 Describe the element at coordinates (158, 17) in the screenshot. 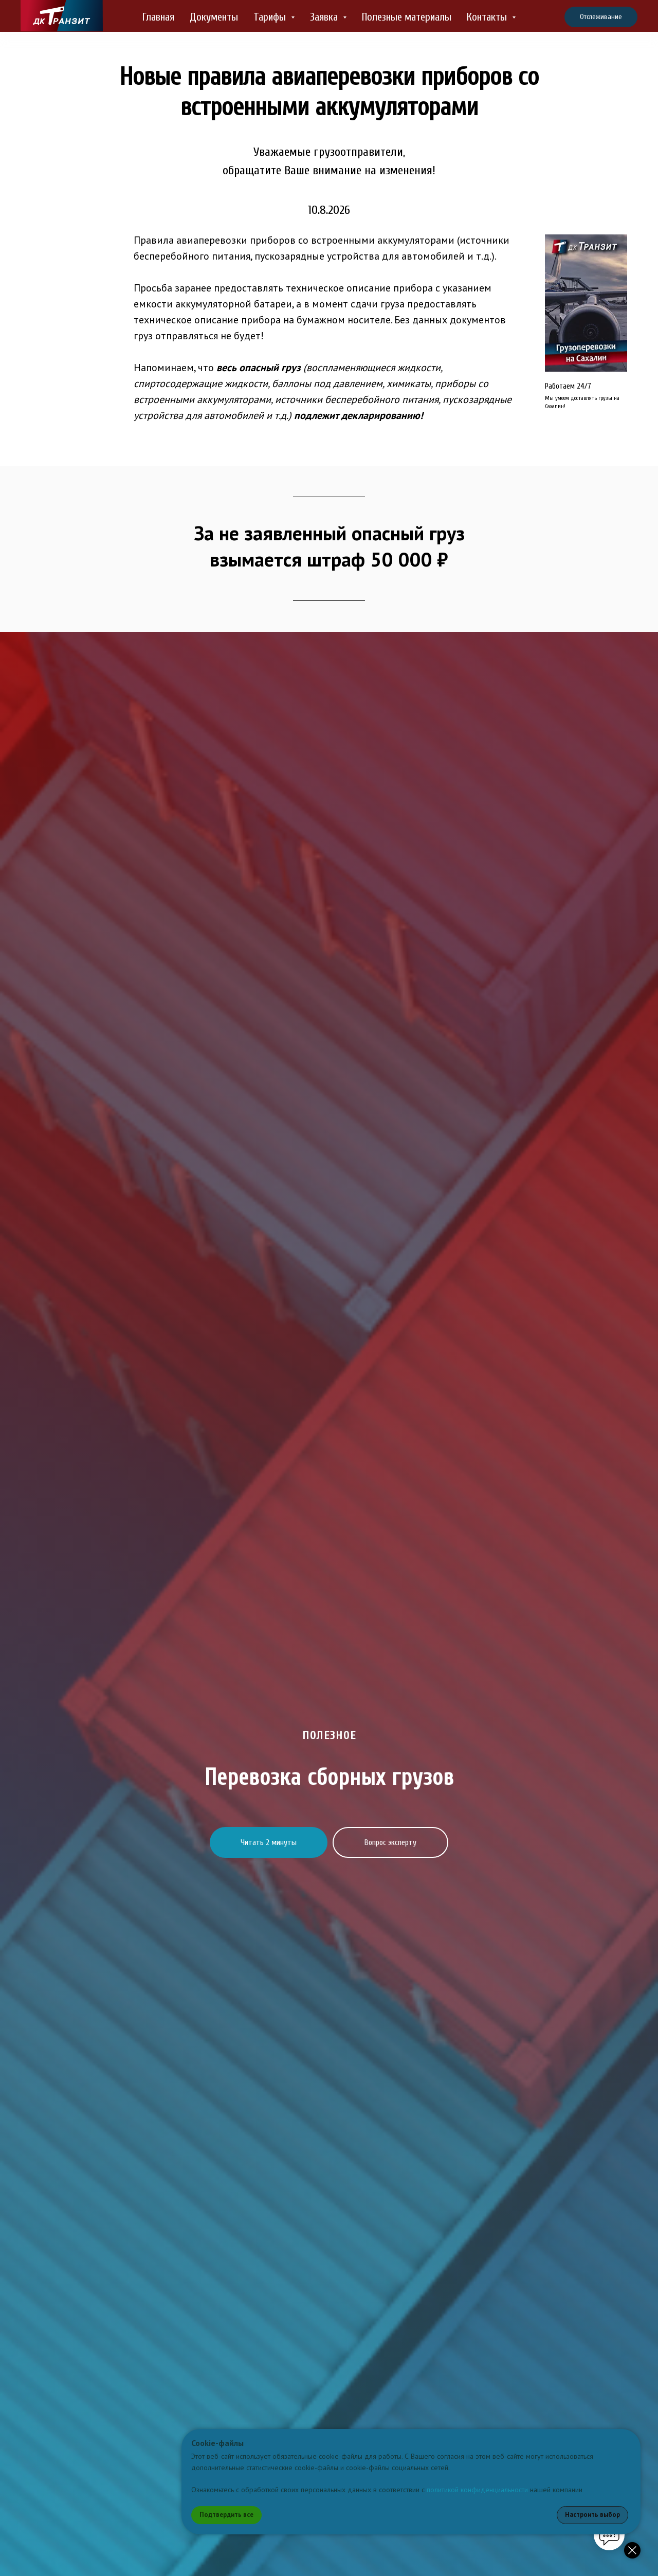

I see `Главная` at that location.